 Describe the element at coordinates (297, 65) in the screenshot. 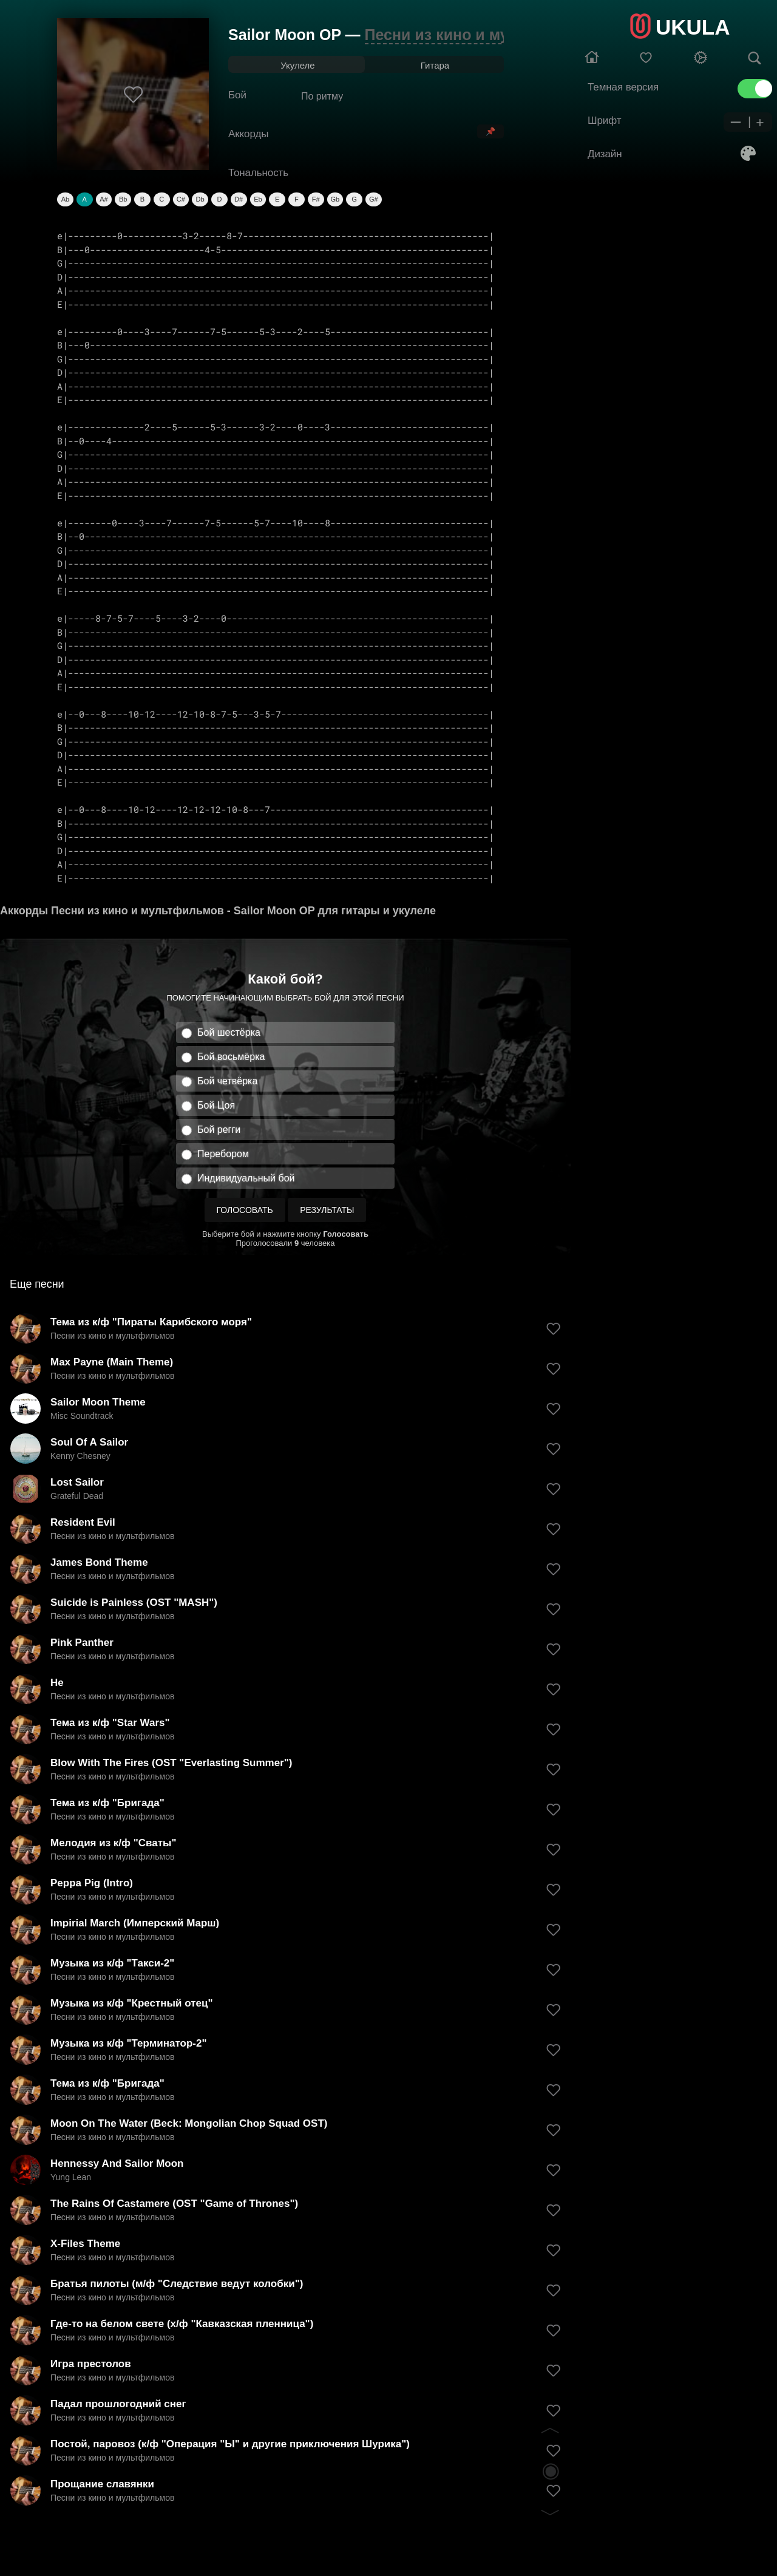

I see `Укулеле` at that location.